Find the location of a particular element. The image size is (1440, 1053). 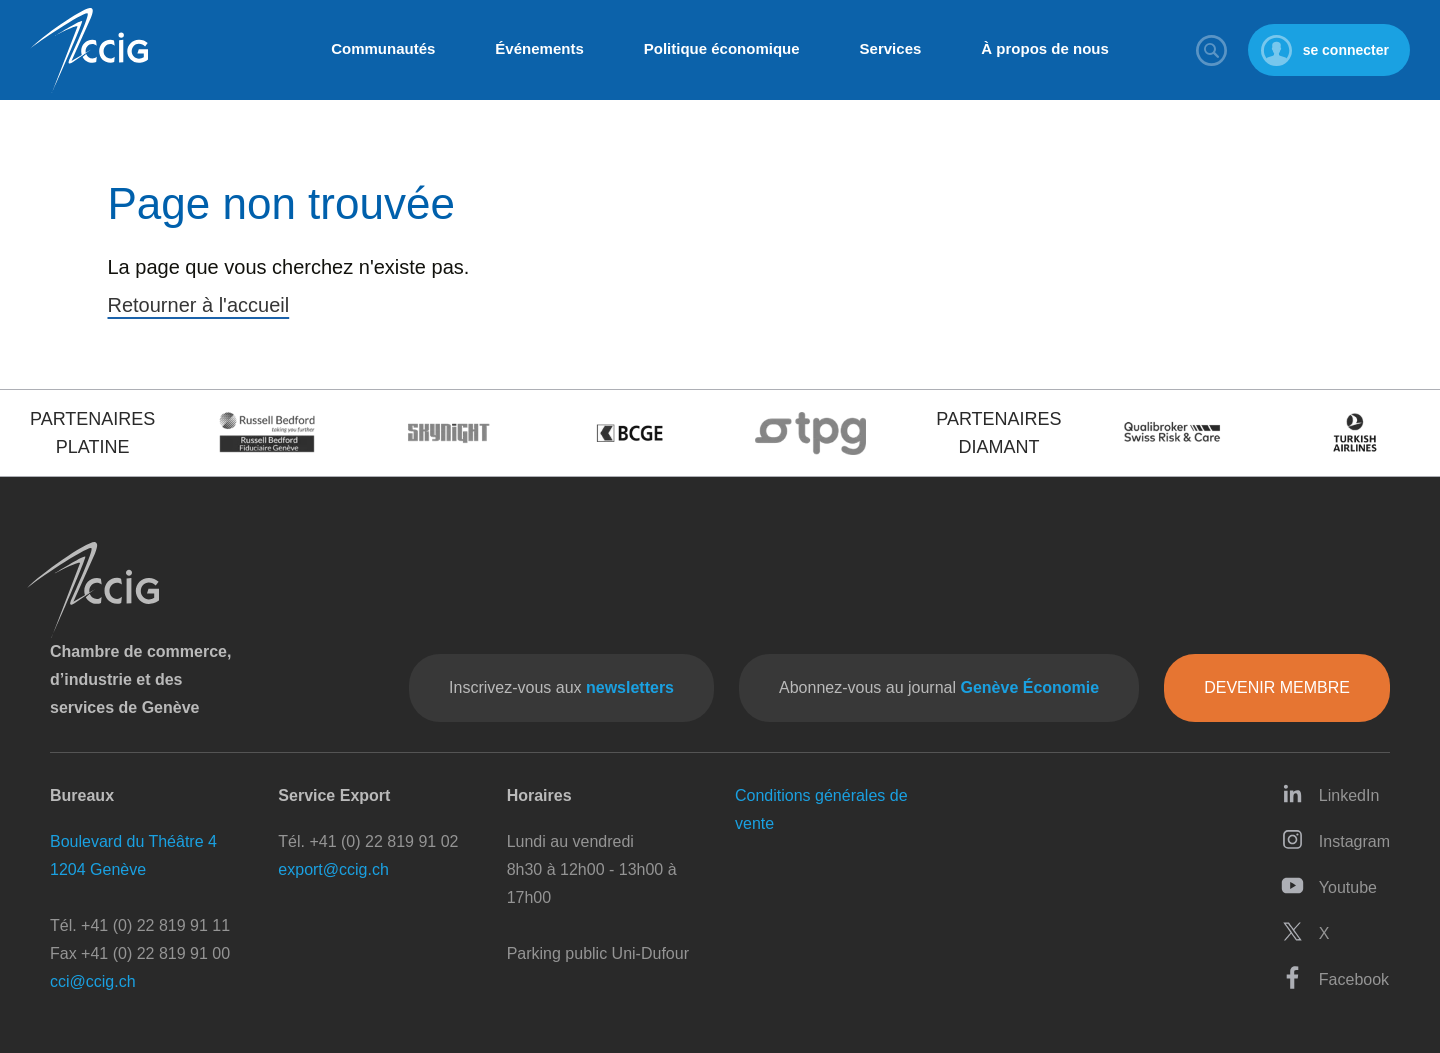

CCIG - Chambre de commerce, d'industrie et des services de Genève is located at coordinates (89, 50).